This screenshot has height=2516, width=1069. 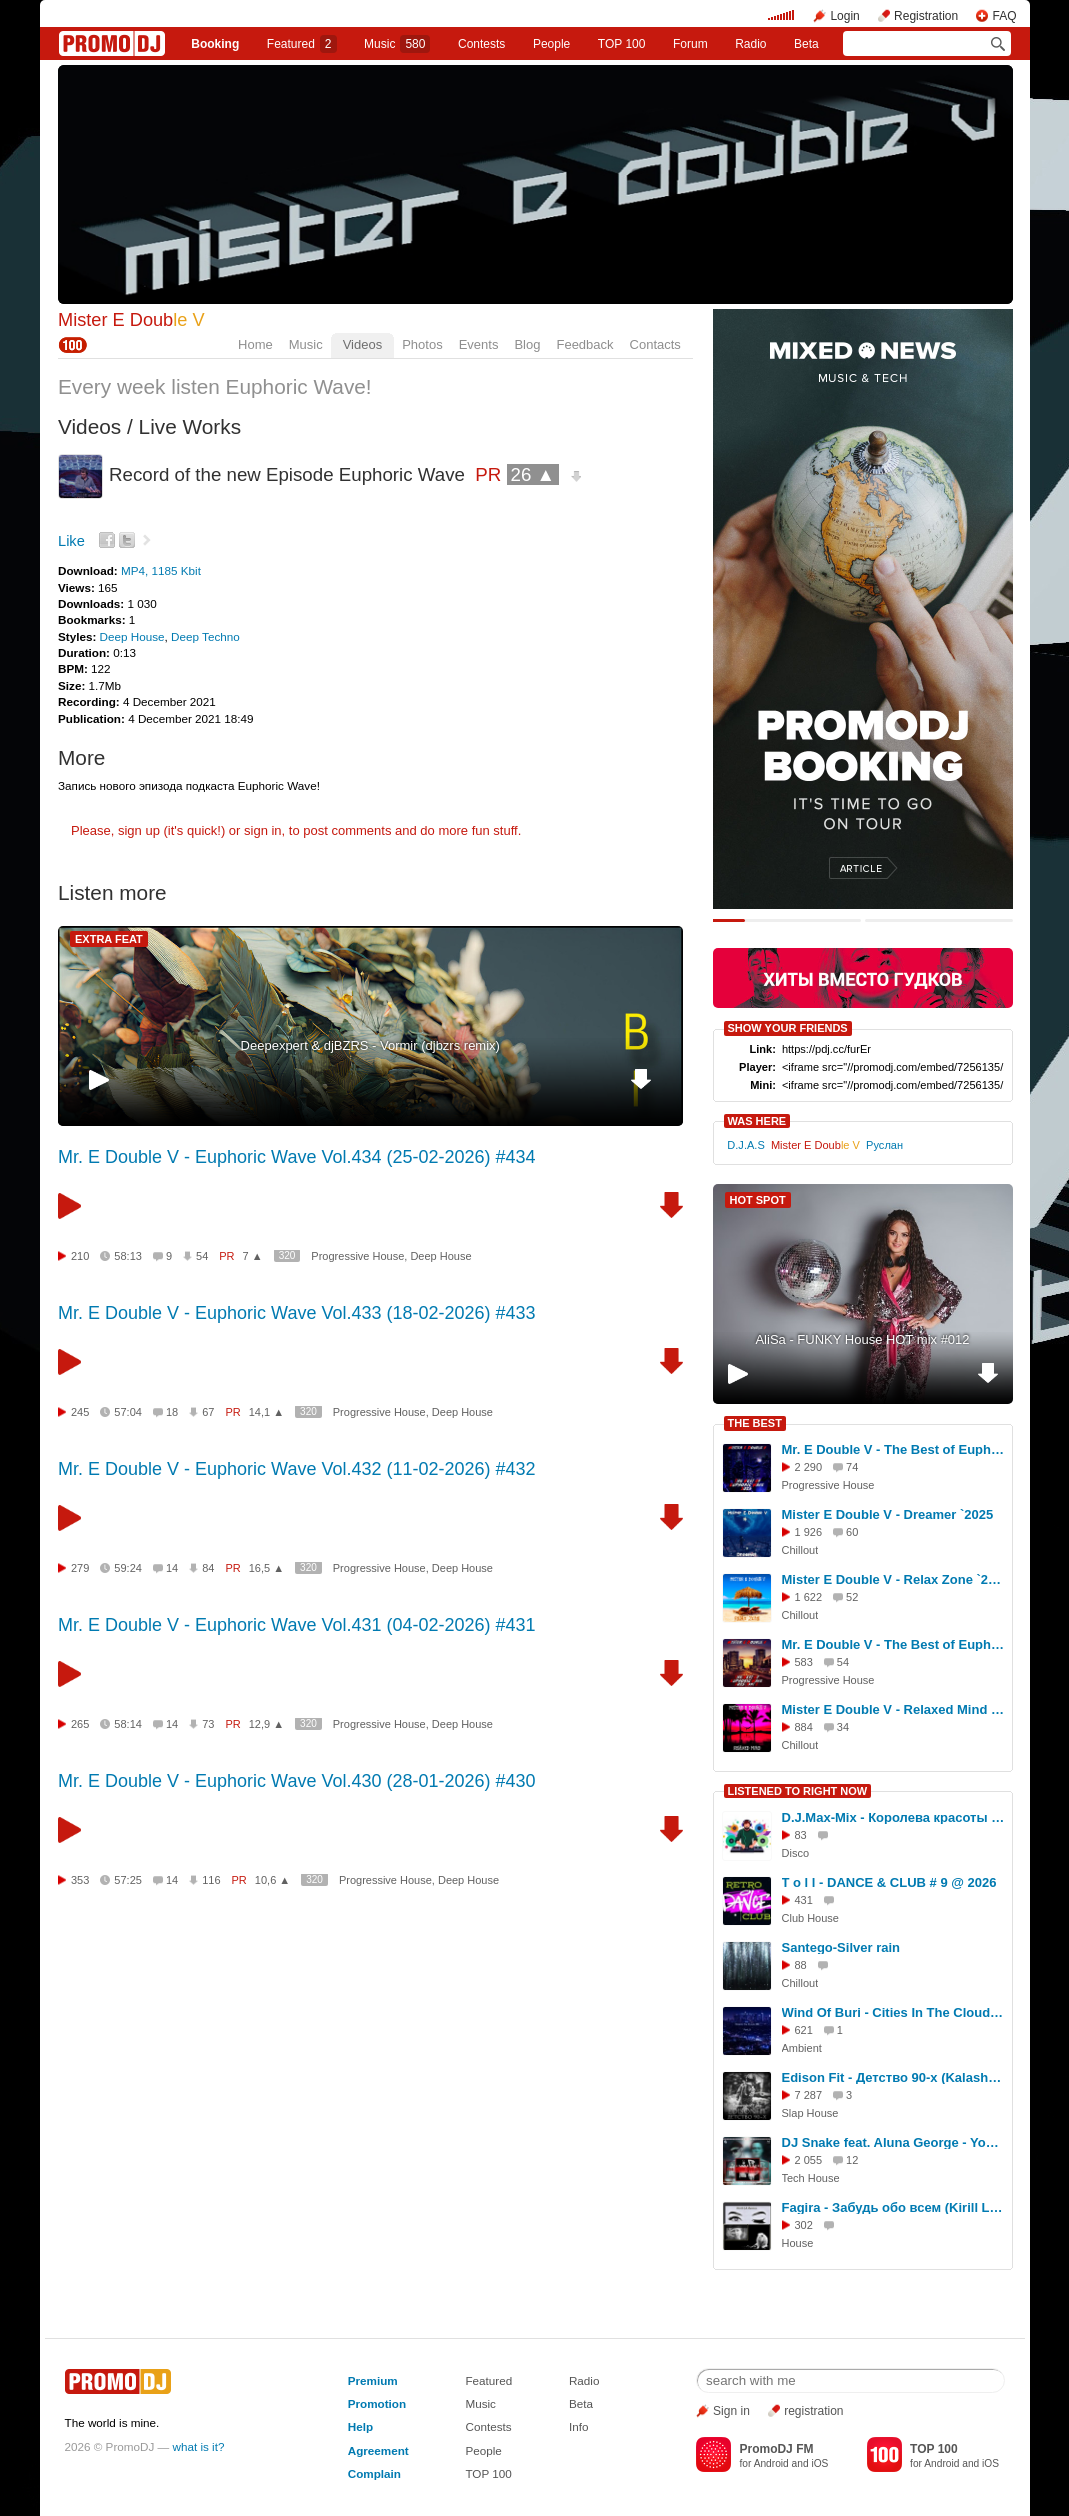 What do you see at coordinates (377, 2403) in the screenshot?
I see `Promotion` at bounding box center [377, 2403].